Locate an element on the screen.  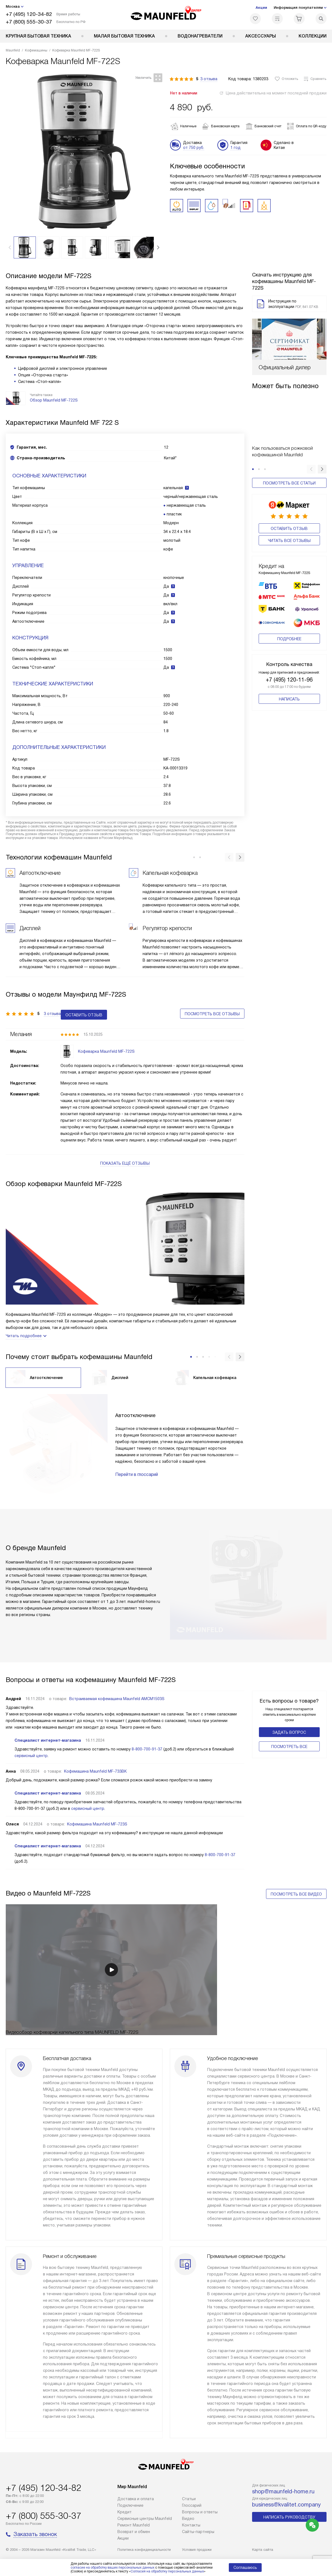
Подробнее is located at coordinates (289, 639).